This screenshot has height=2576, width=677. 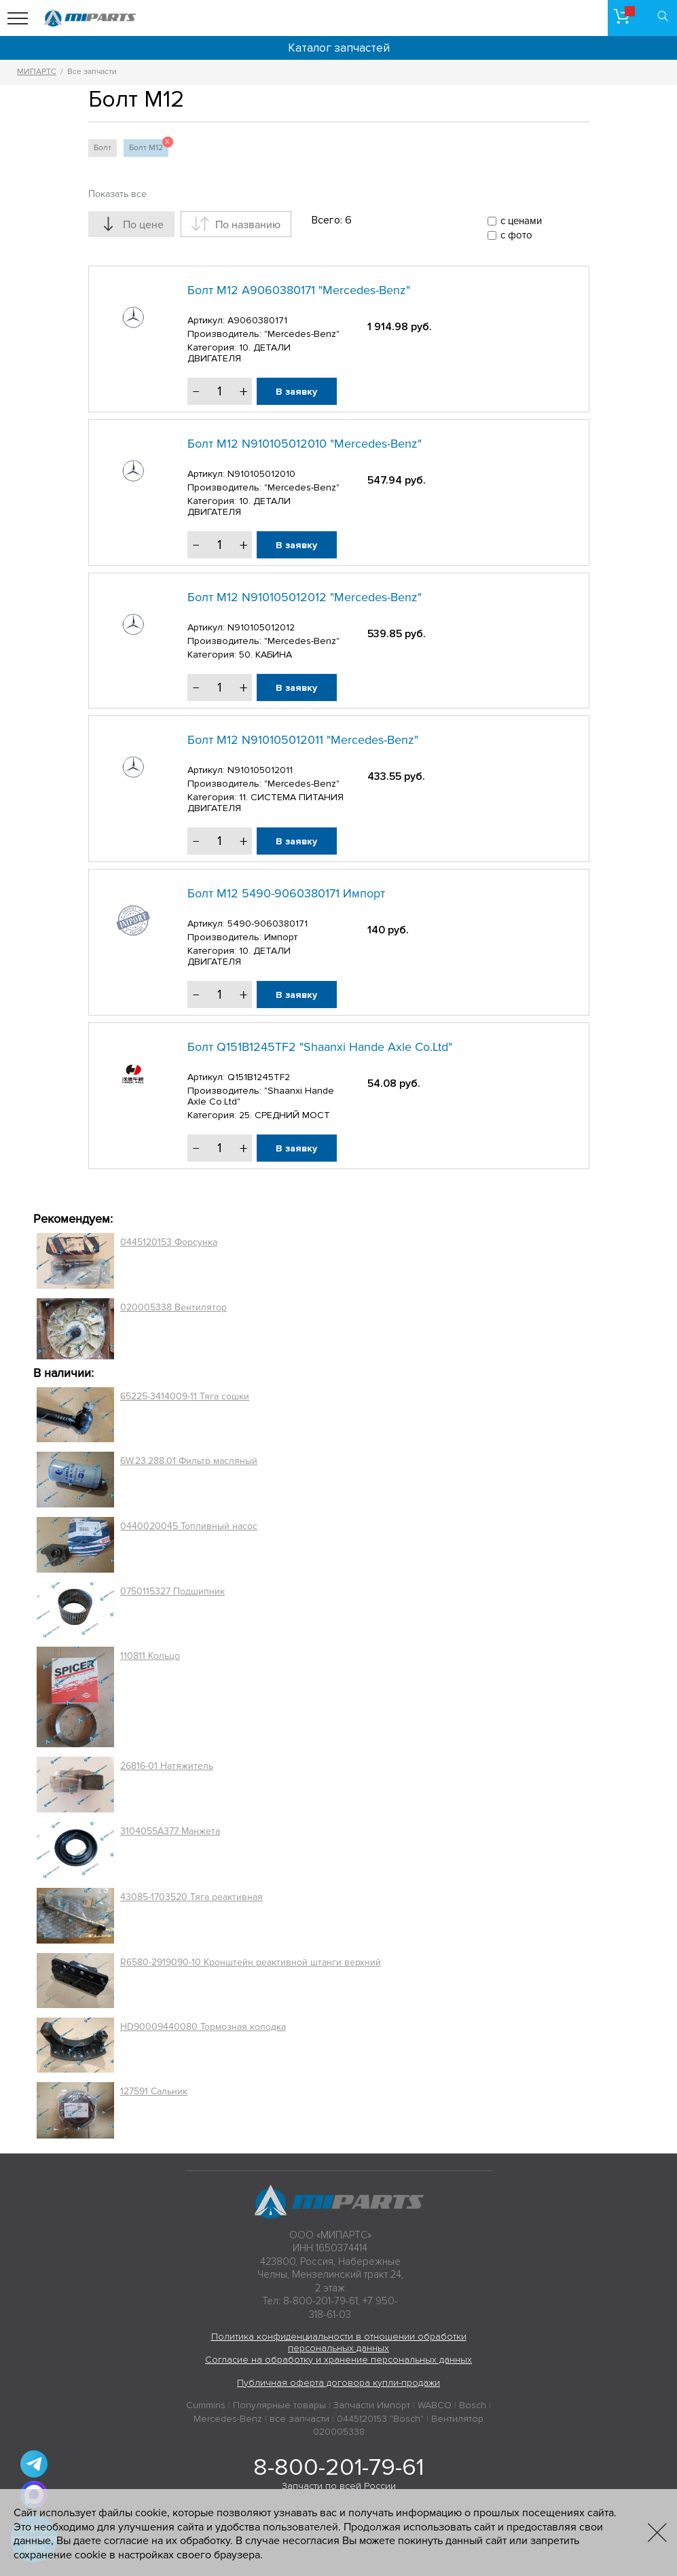 I want to click on 0445120153 "Bosch", so click(x=380, y=2419).